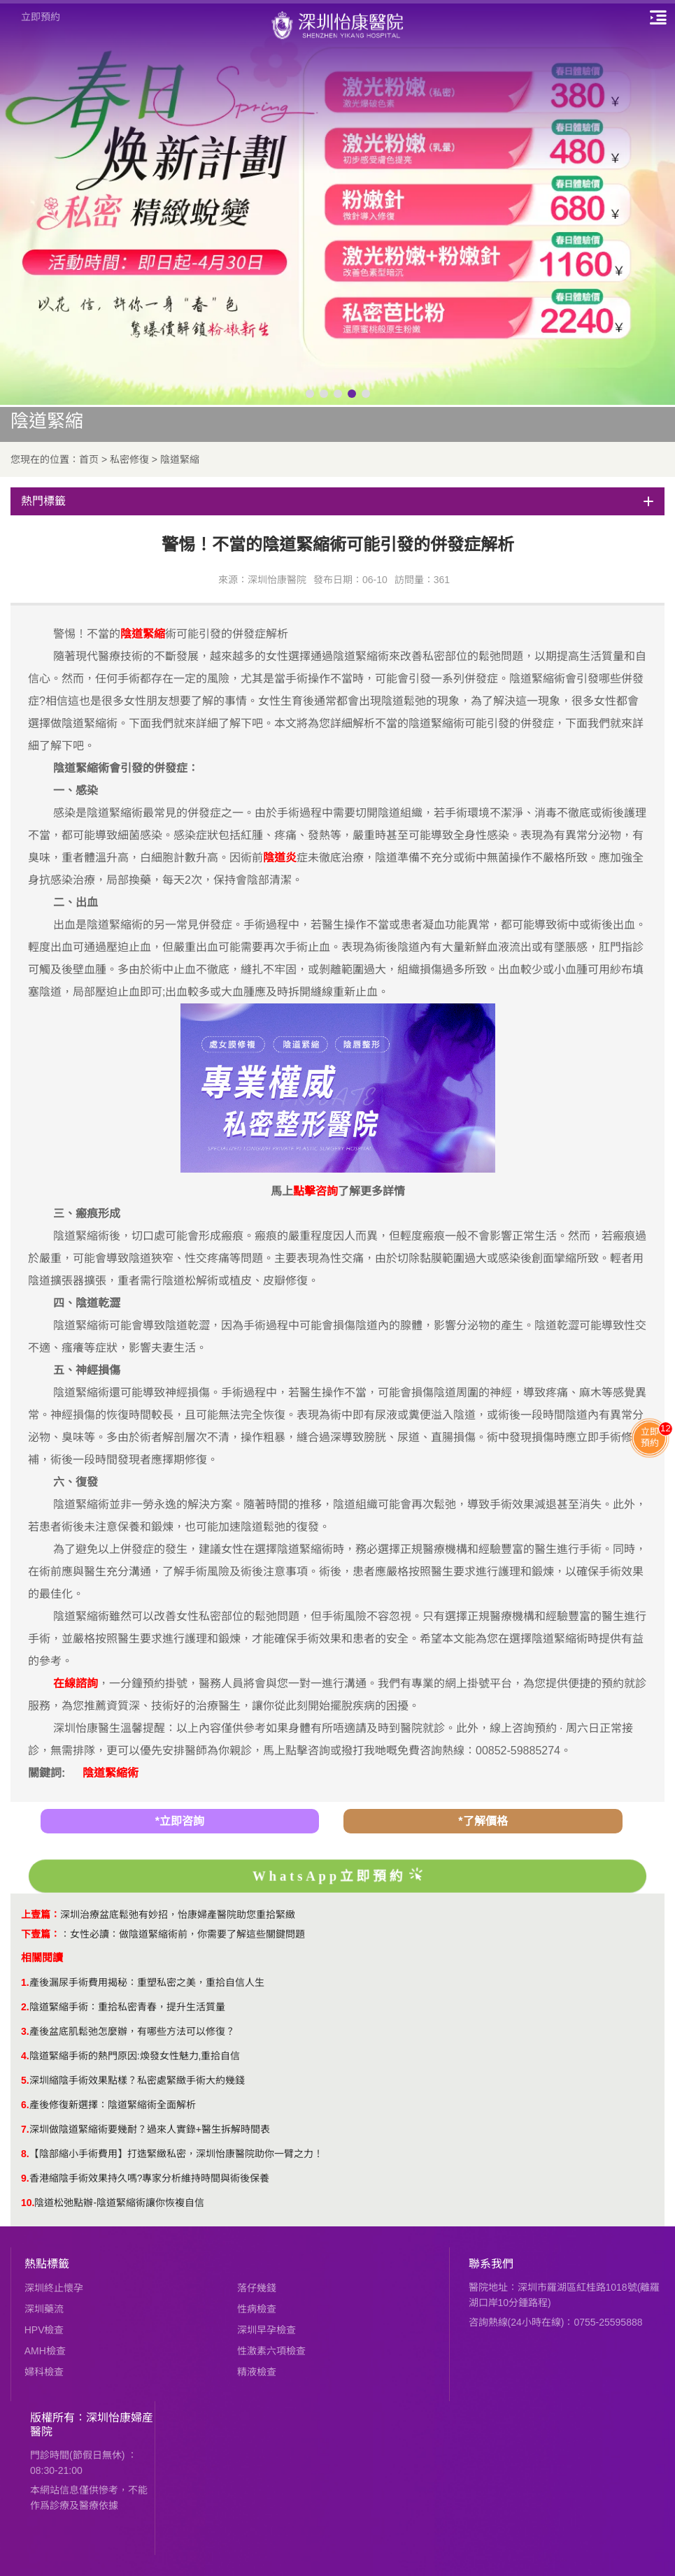  I want to click on 香港縮陰手術效果持久嗎?專家分析維持時間與術後保養, so click(149, 2178).